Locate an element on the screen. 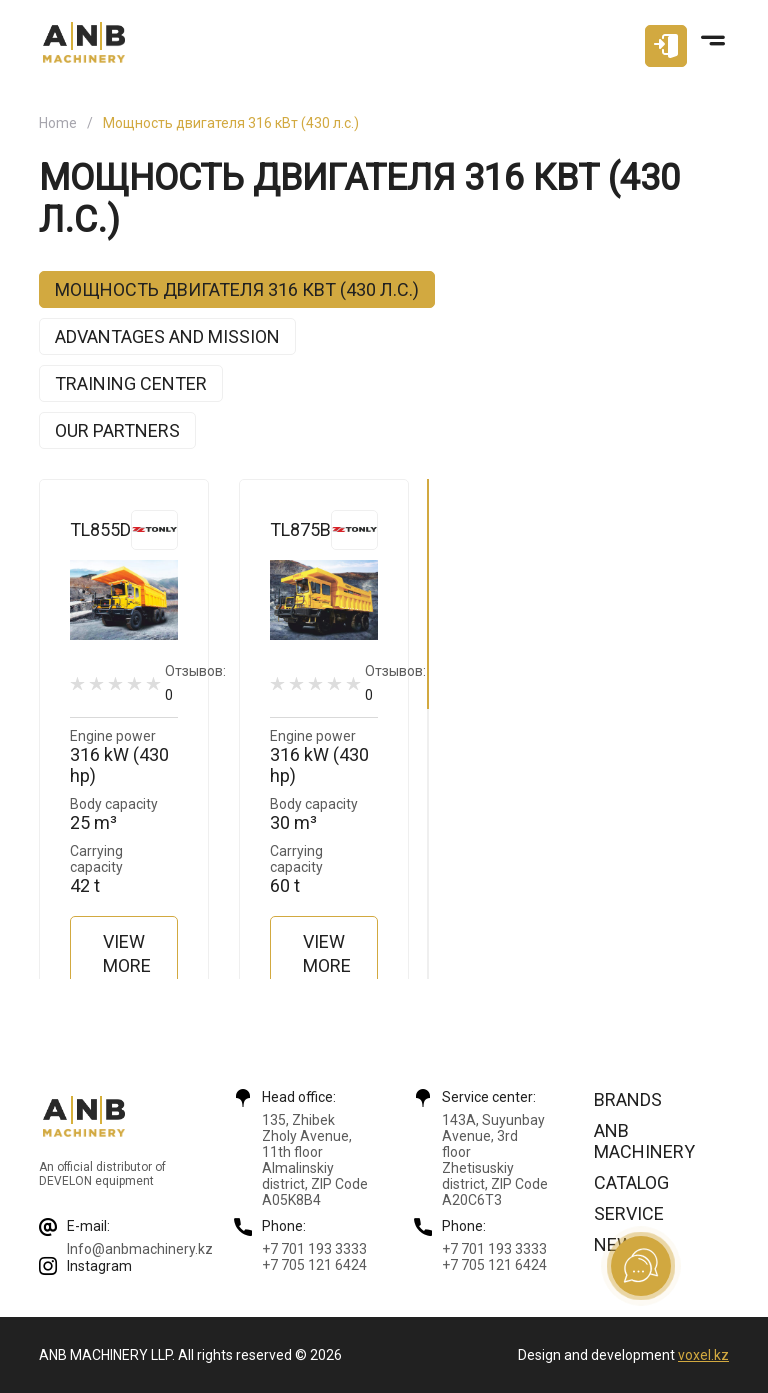 The height and width of the screenshot is (1393, 768). Service is located at coordinates (629, 1213).